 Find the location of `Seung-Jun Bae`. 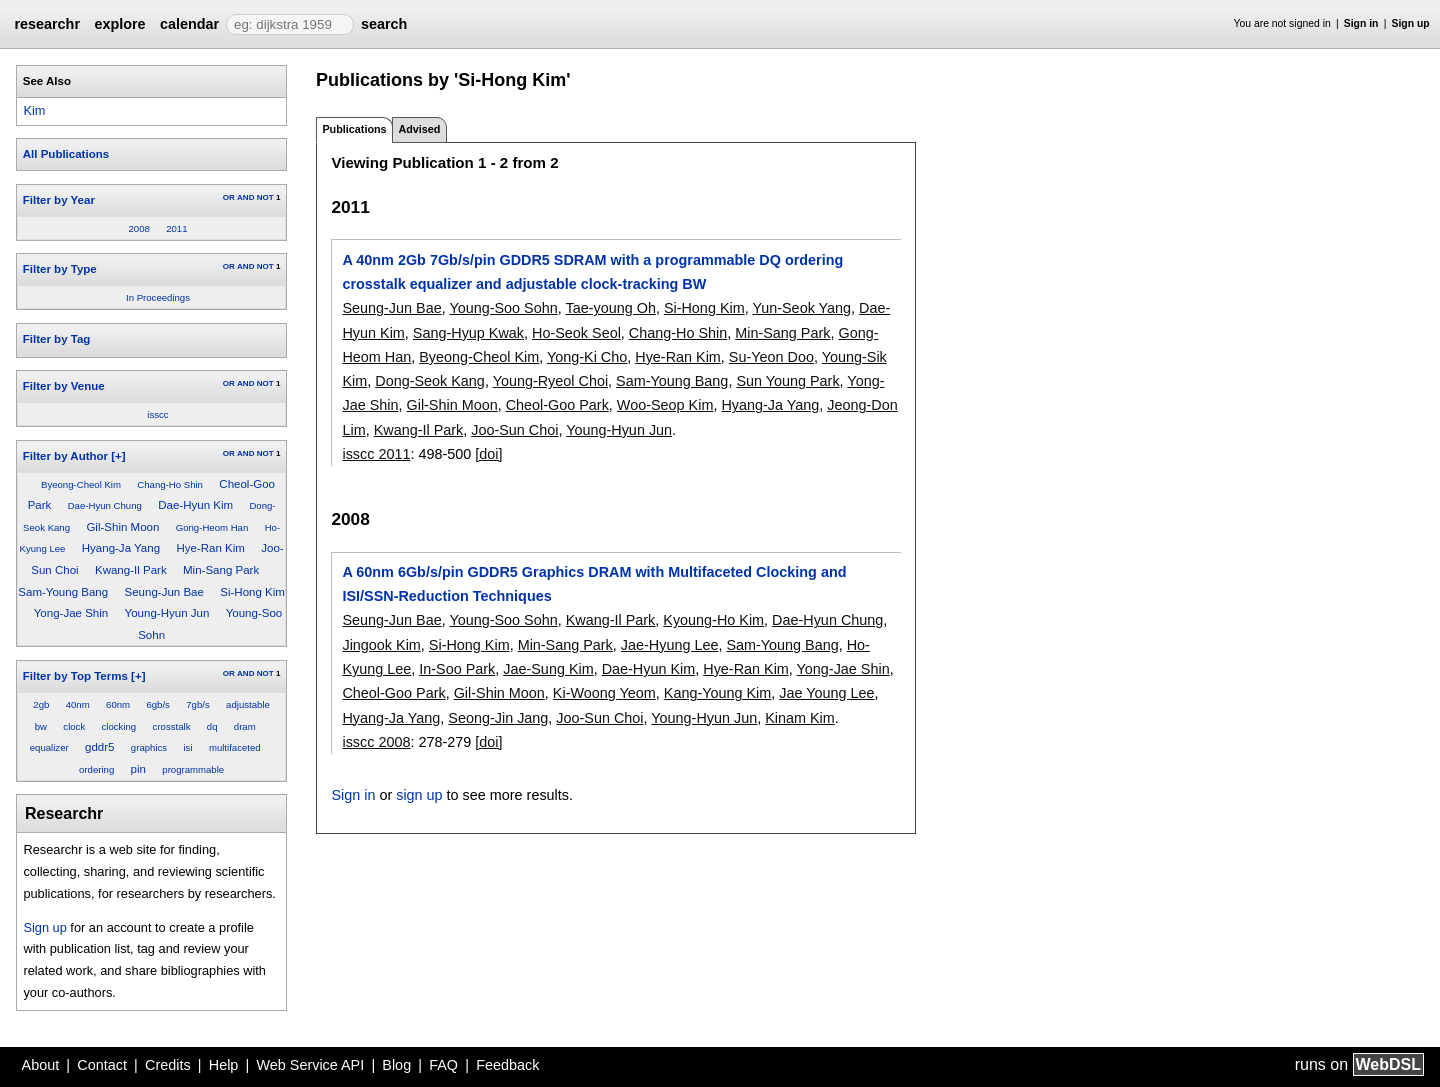

Seung-Jun Bae is located at coordinates (164, 592).